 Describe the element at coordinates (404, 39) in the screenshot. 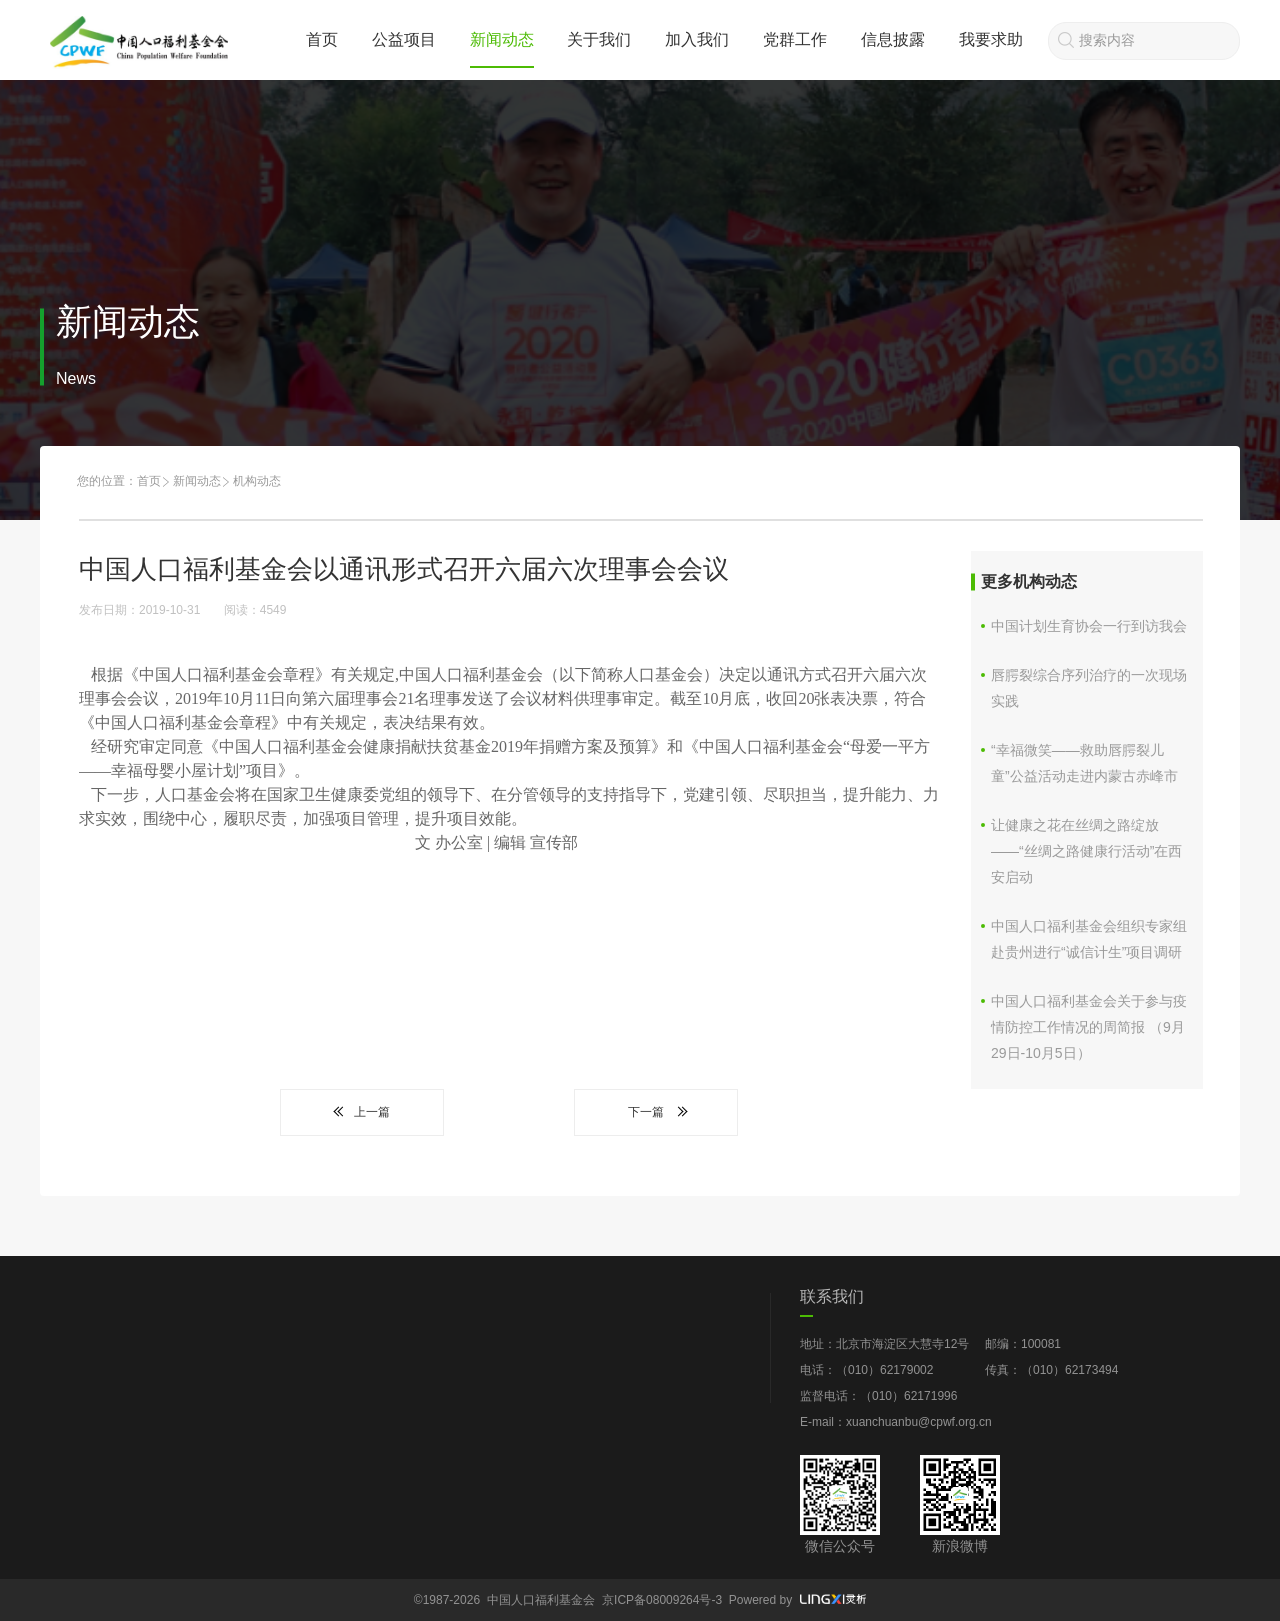

I see `公益项目` at that location.